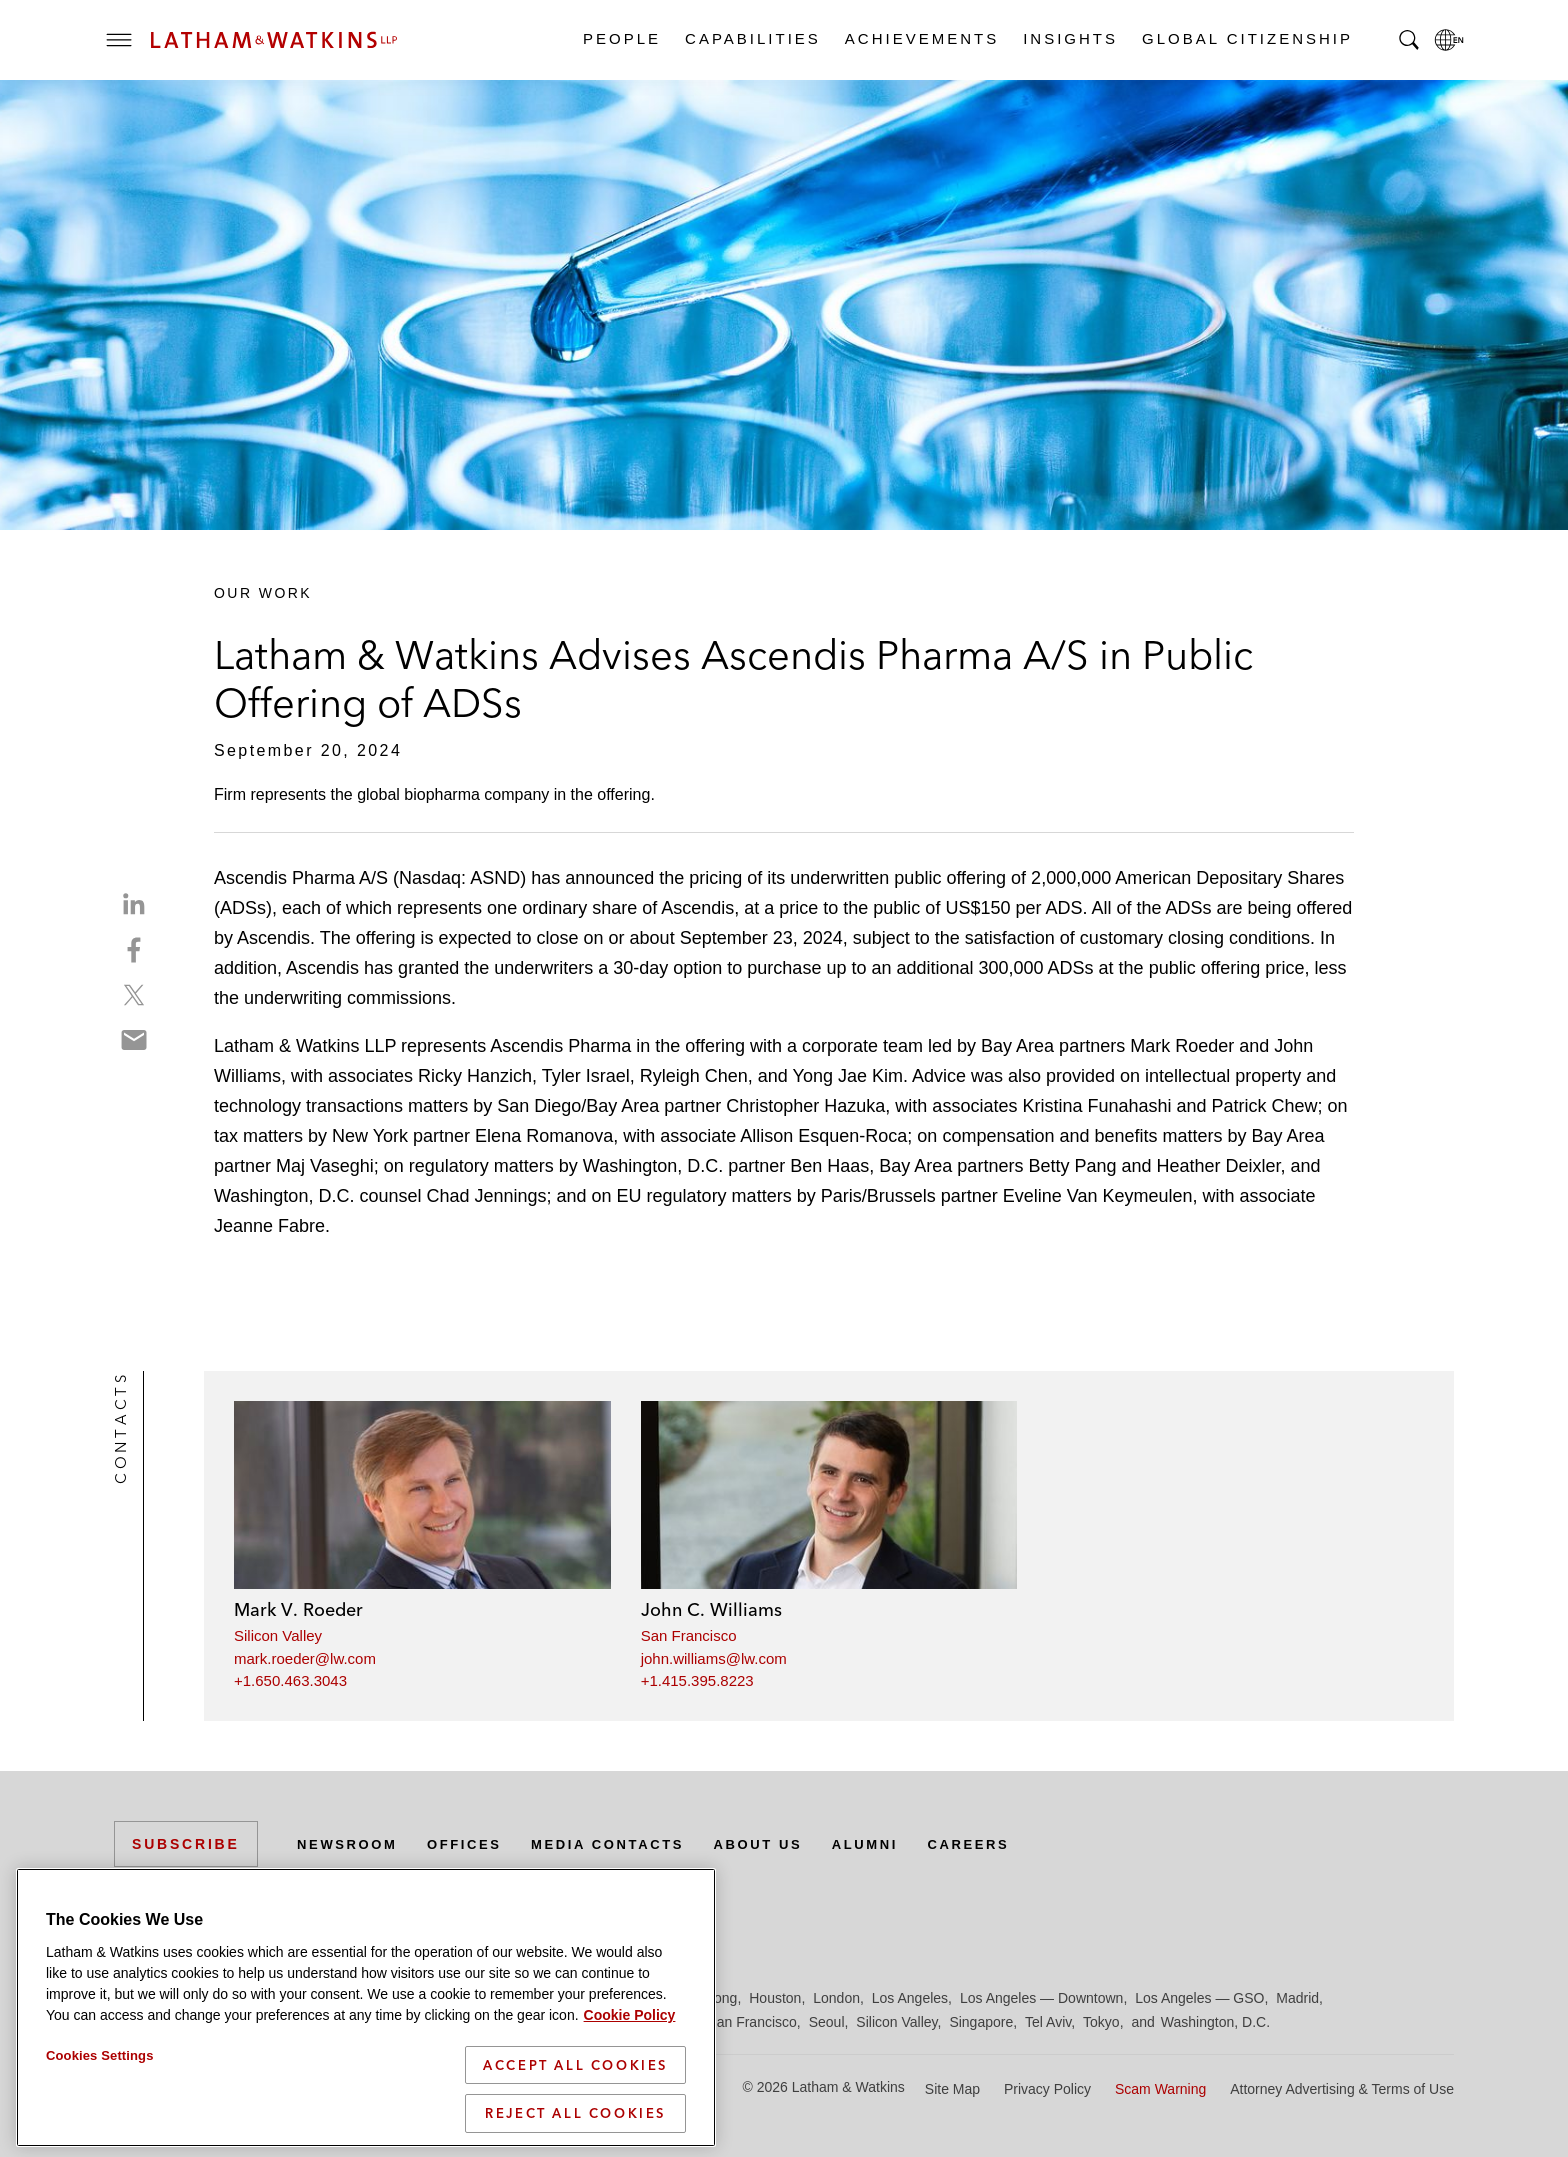 This screenshot has width=1568, height=2157. I want to click on London, so click(836, 1998).